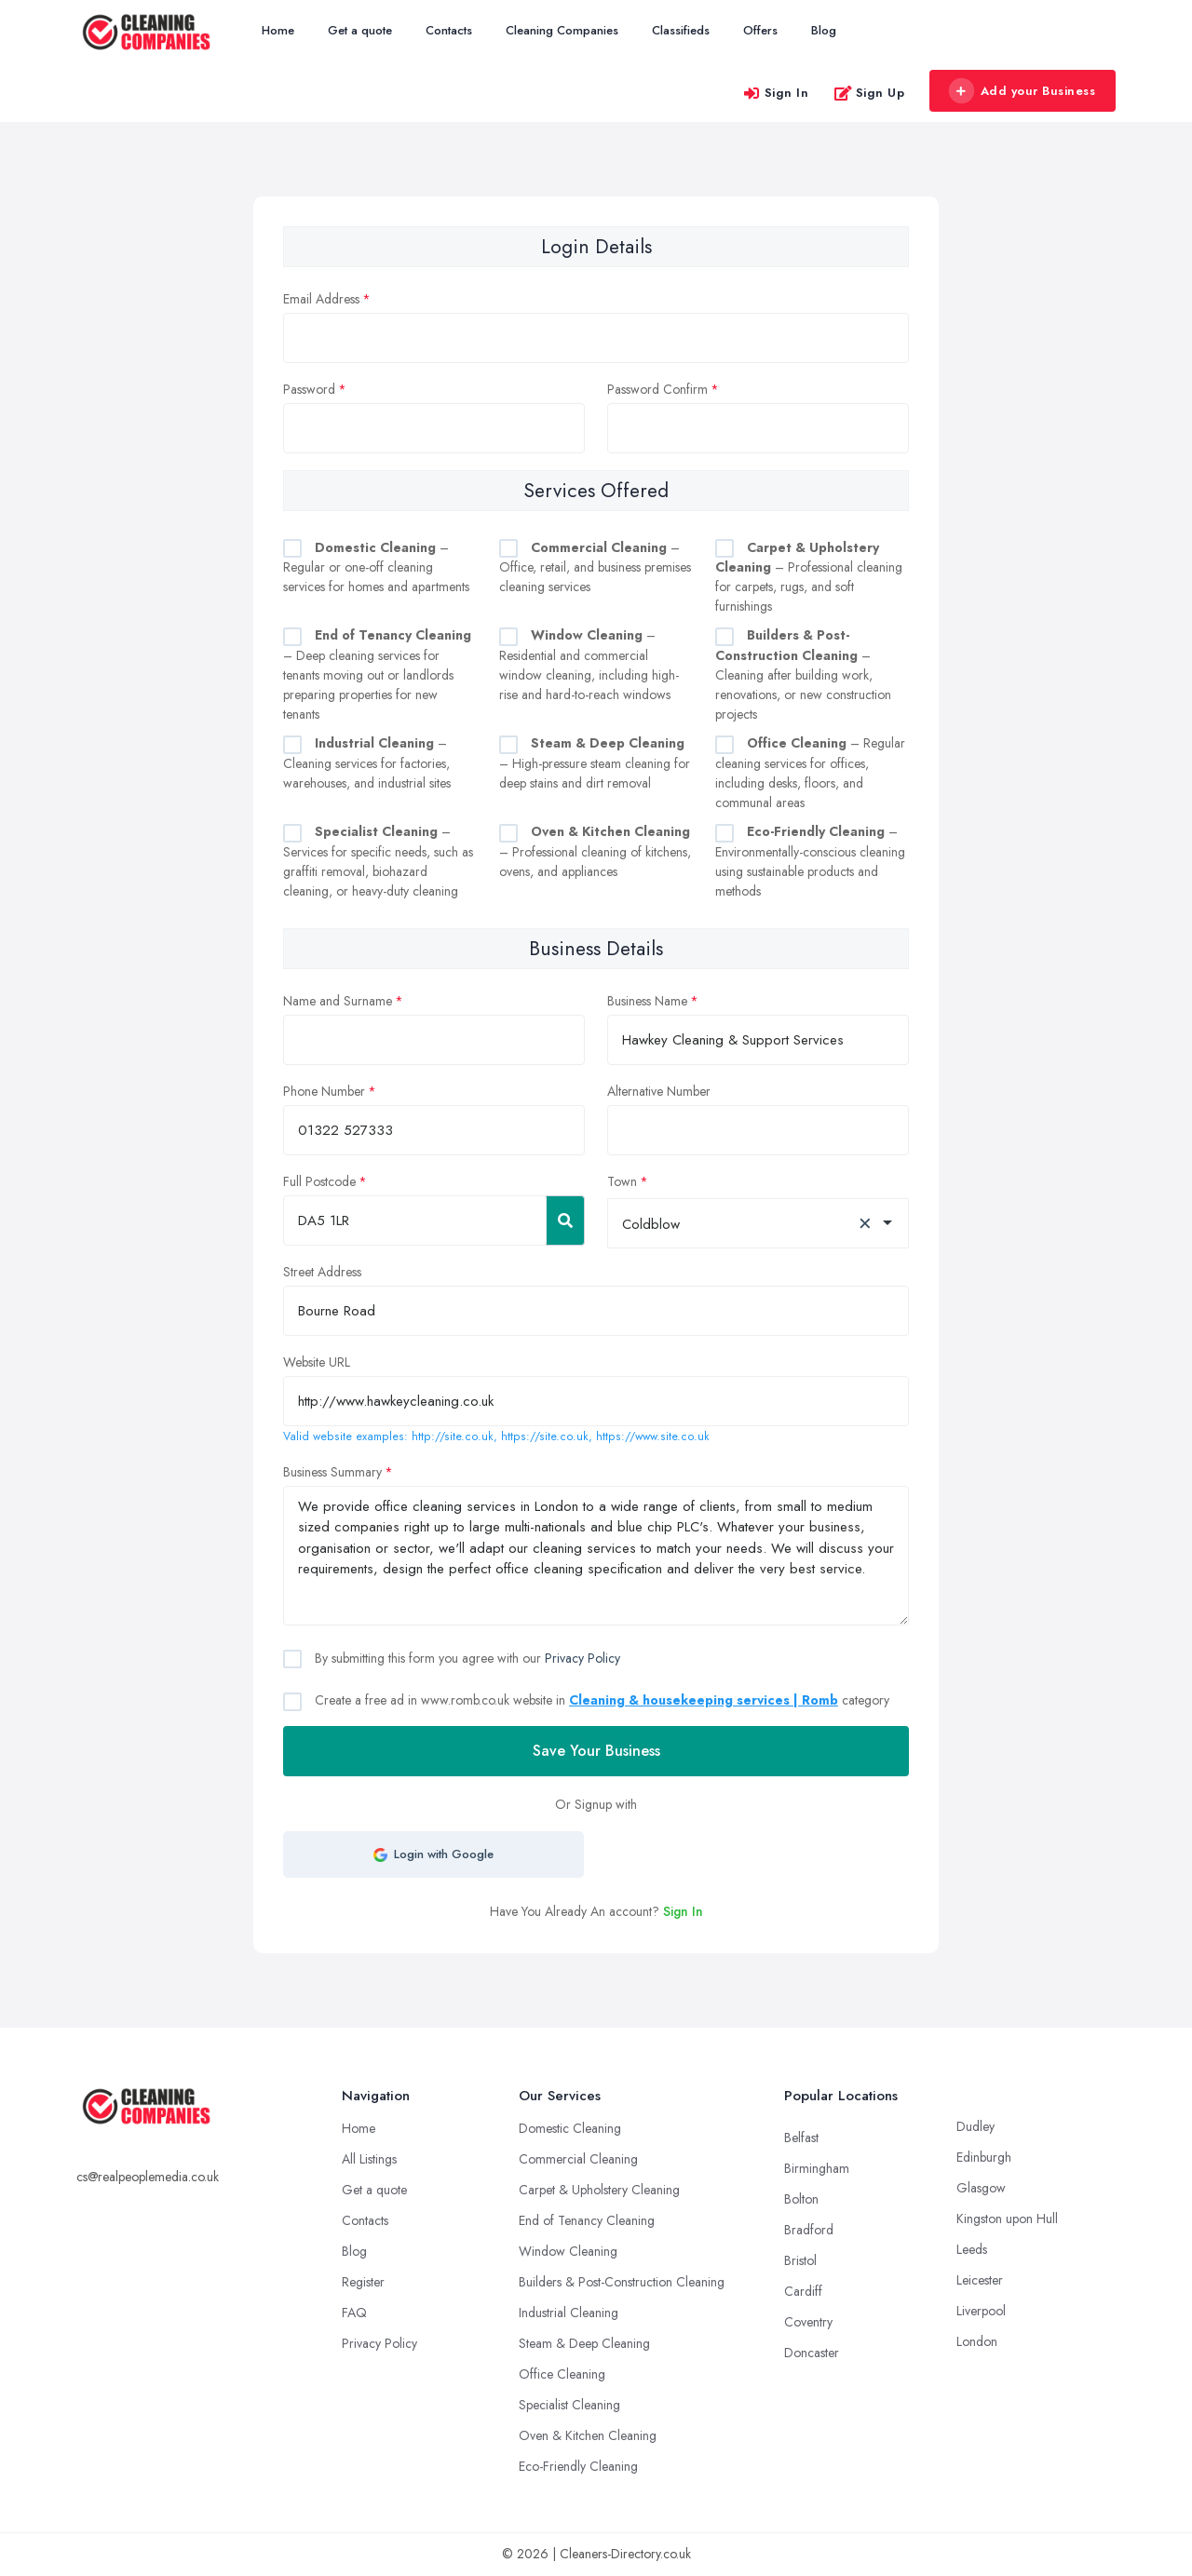  What do you see at coordinates (589, 665) in the screenshot?
I see `– Residential and commercial window cleaning, including high-rise and hard-to-reach windows` at bounding box center [589, 665].